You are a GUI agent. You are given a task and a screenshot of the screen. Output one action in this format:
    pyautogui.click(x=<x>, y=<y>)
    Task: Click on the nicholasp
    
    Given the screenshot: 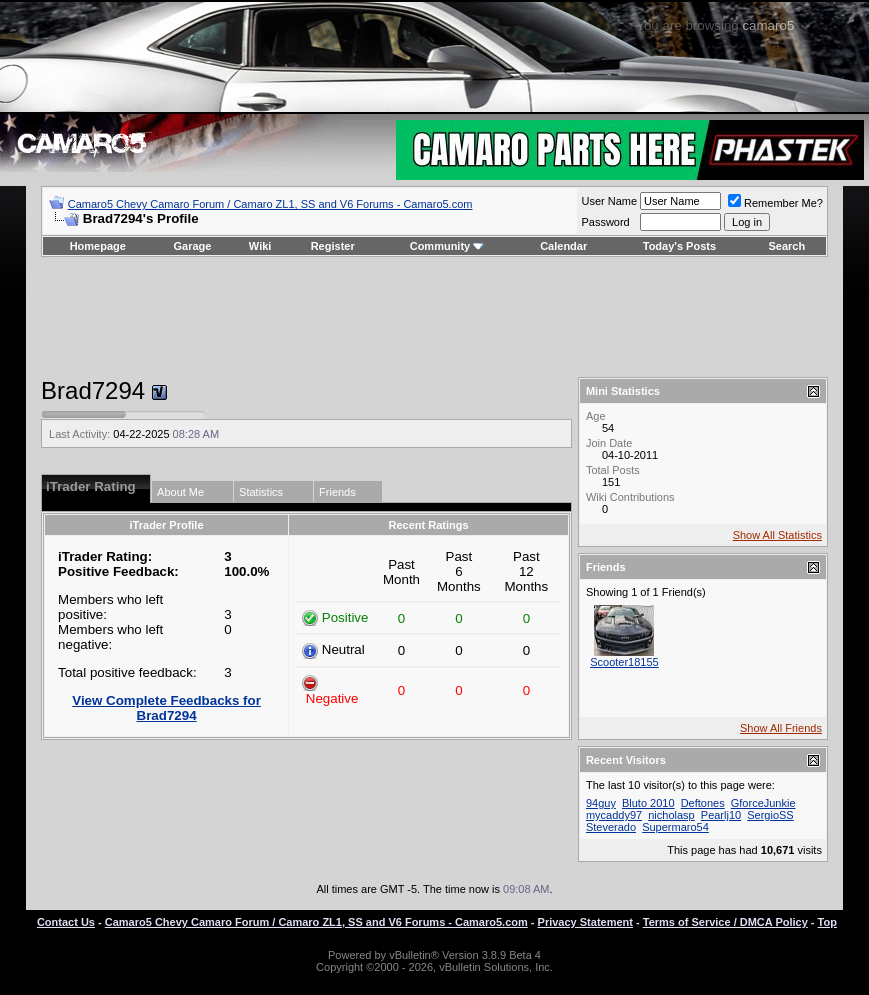 What is the action you would take?
    pyautogui.click(x=671, y=815)
    